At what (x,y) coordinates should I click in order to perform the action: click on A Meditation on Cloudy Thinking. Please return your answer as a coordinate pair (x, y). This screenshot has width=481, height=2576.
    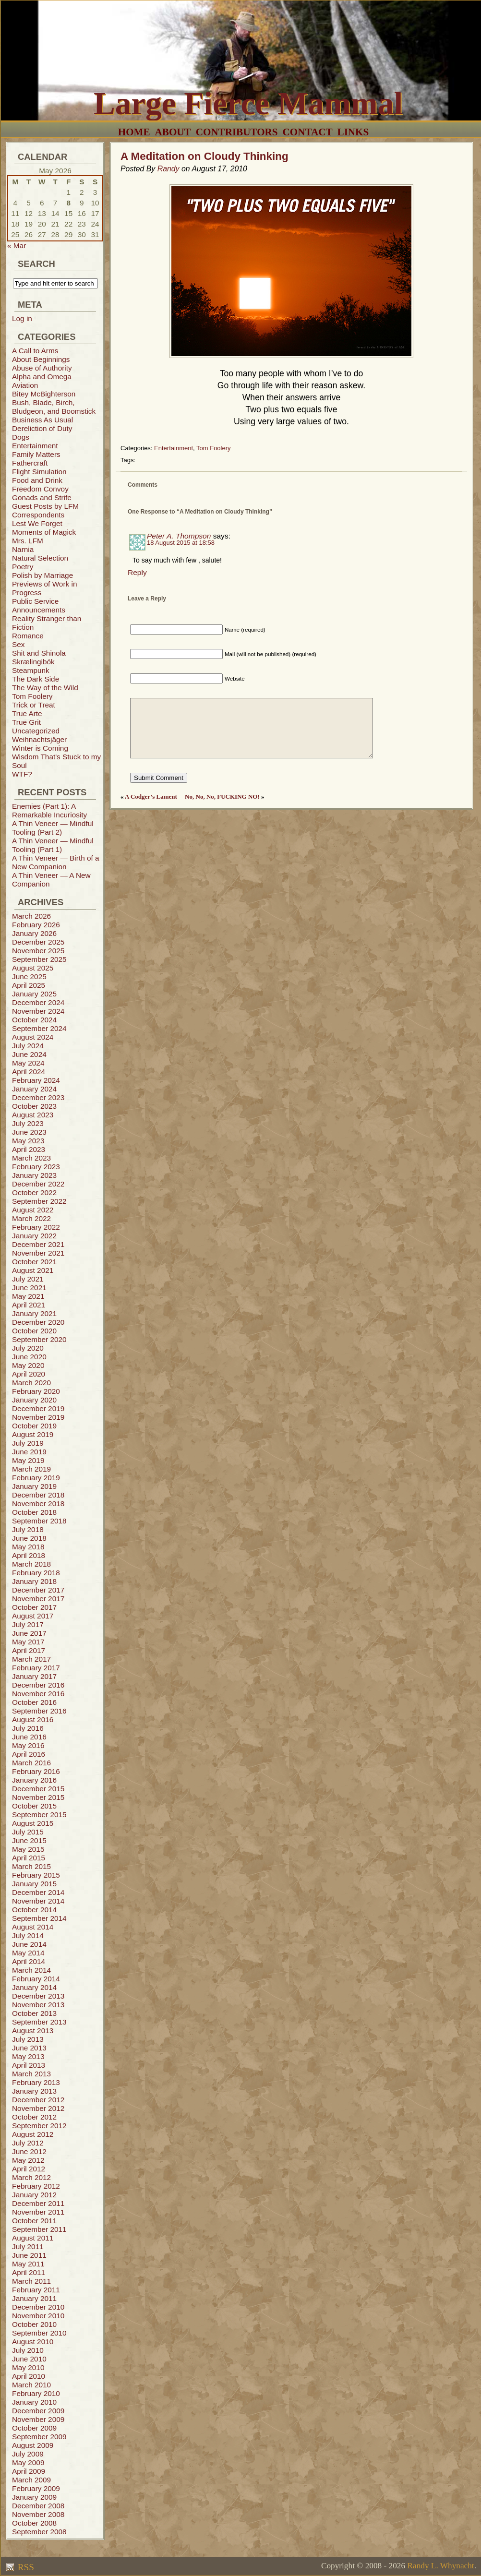
    Looking at the image, I should click on (204, 156).